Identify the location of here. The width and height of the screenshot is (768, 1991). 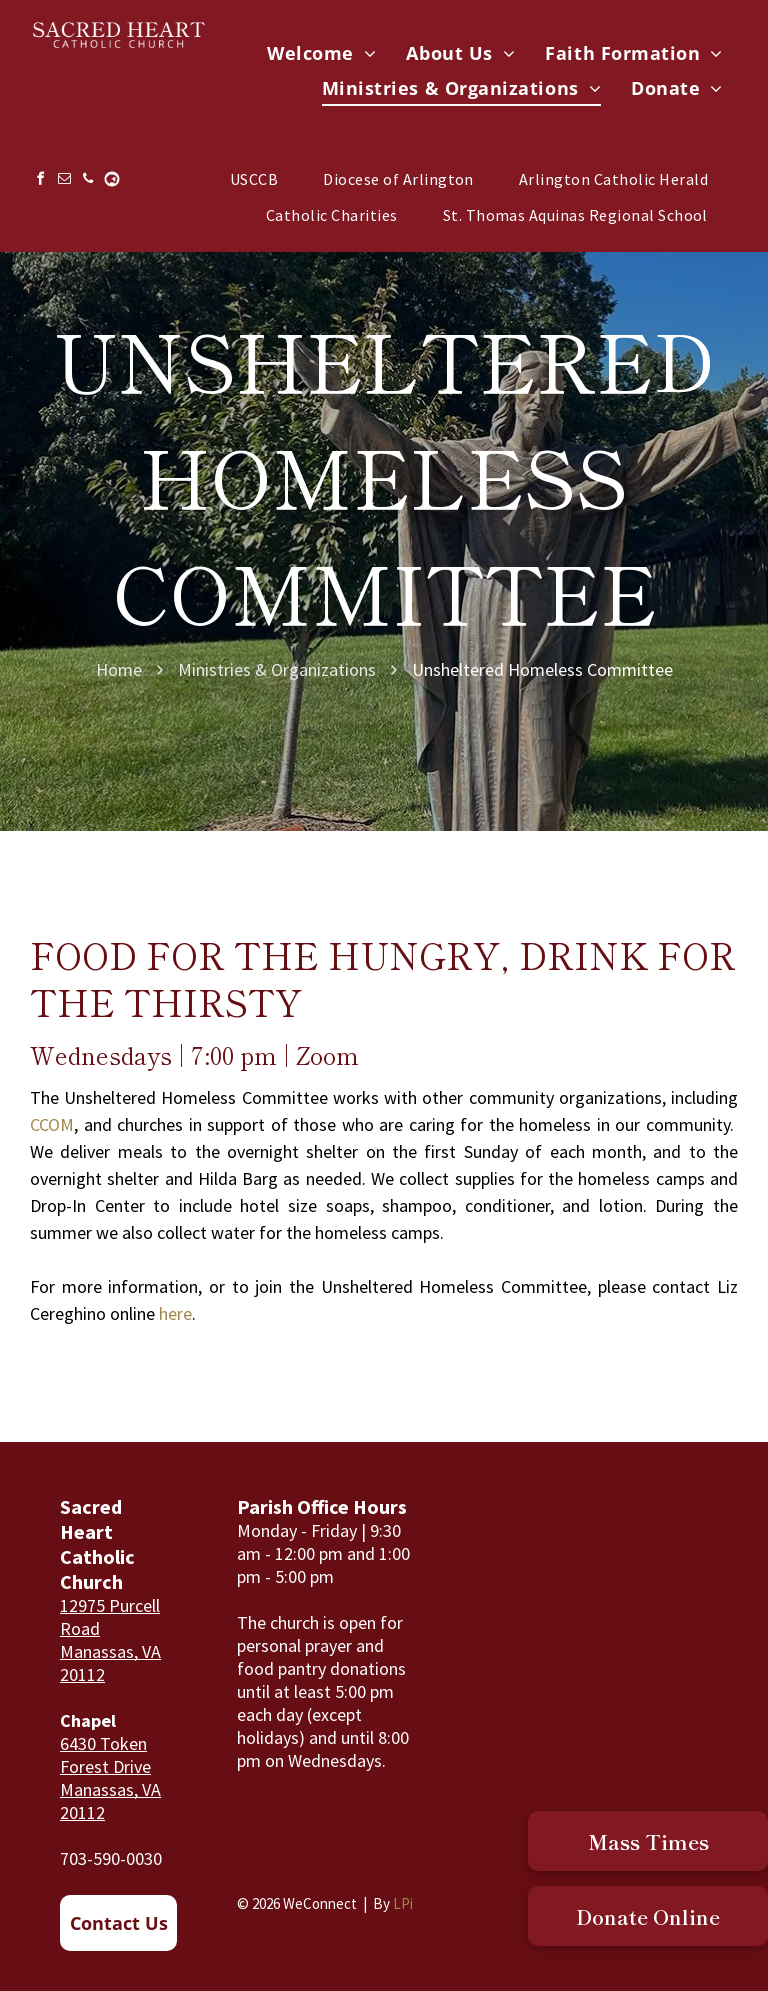
(175, 1313).